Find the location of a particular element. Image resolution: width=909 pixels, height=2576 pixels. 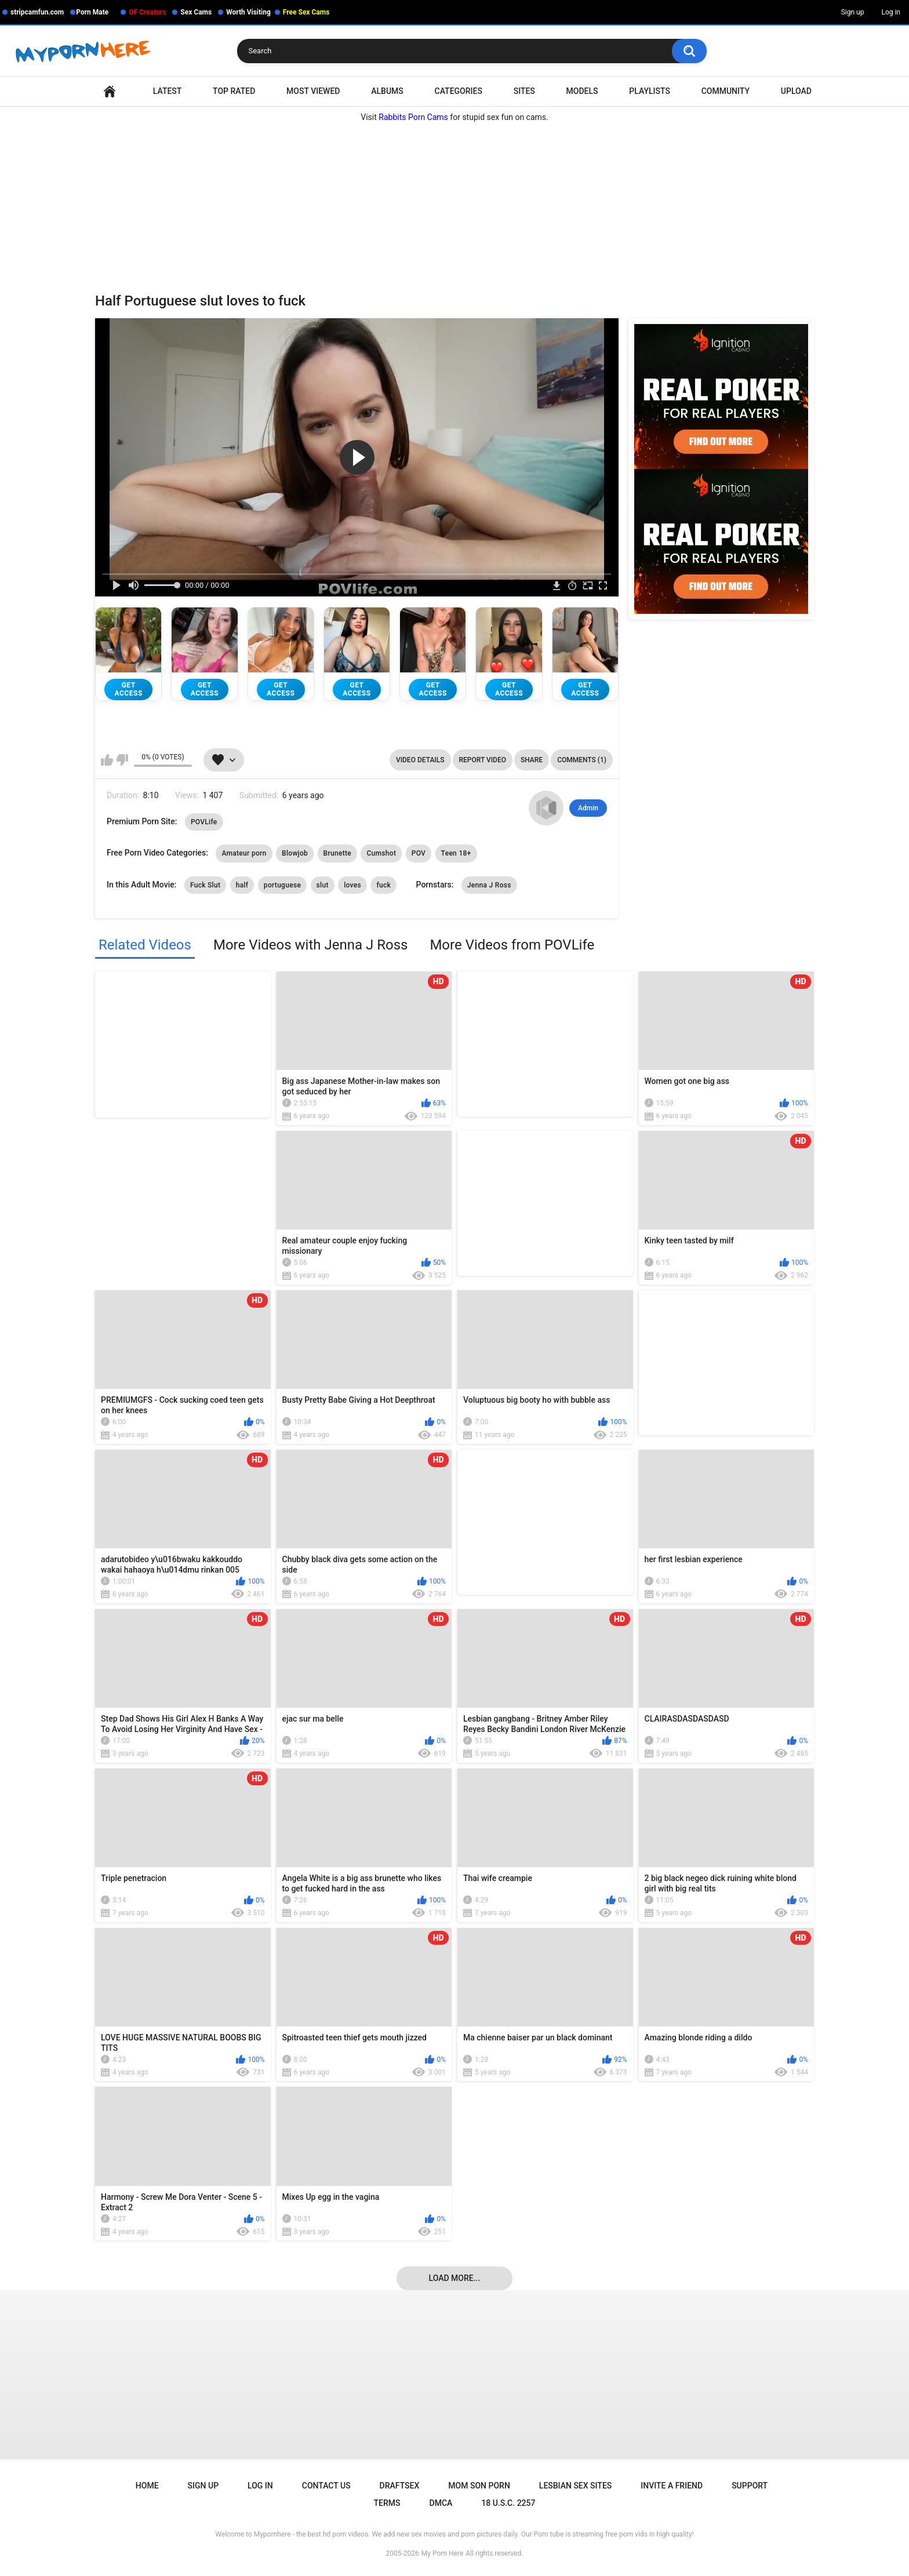

Lesbian Sex Sites is located at coordinates (575, 2485).